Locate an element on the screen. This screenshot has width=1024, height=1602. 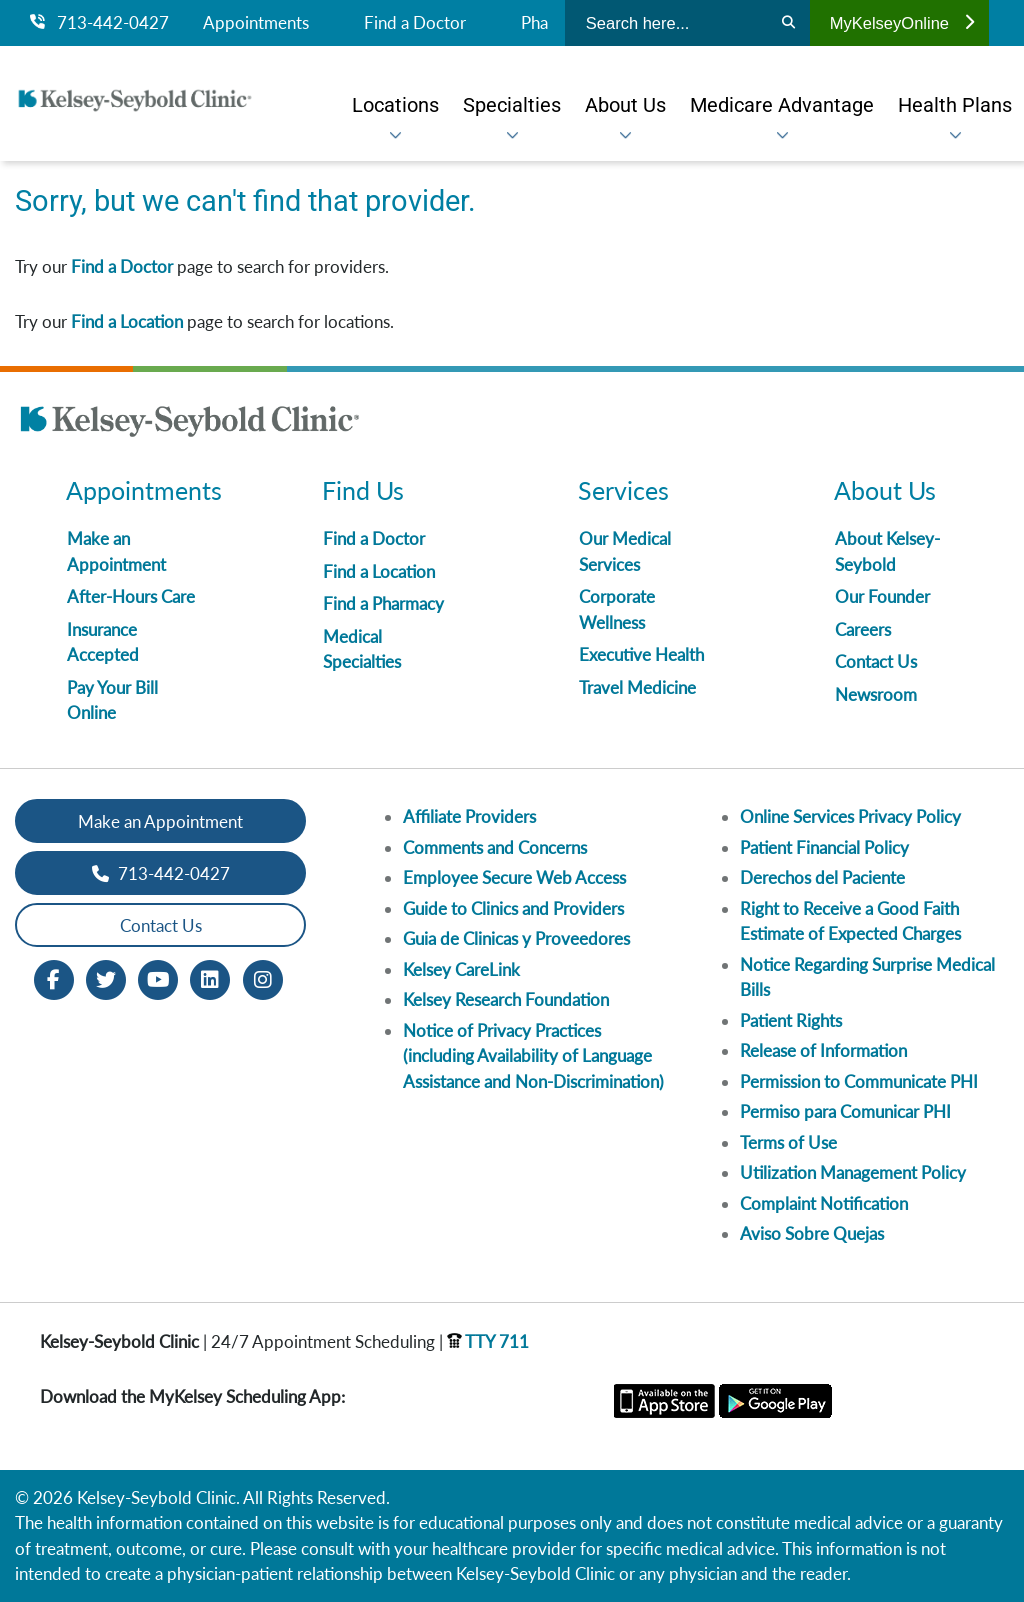
Travel Medicine is located at coordinates (637, 687).